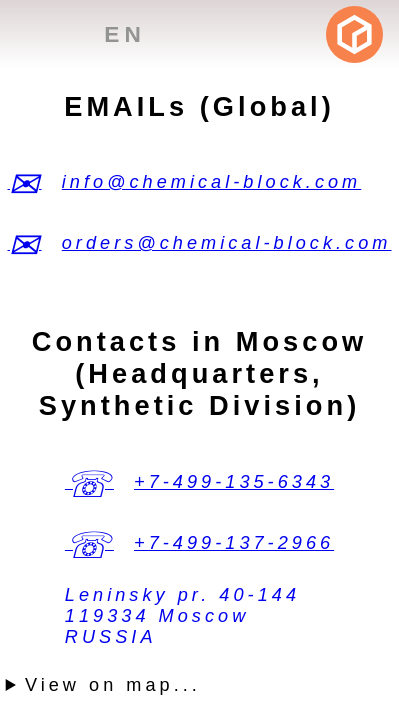 This screenshot has height=720, width=399. I want to click on +7-499-135-6343, so click(234, 482).